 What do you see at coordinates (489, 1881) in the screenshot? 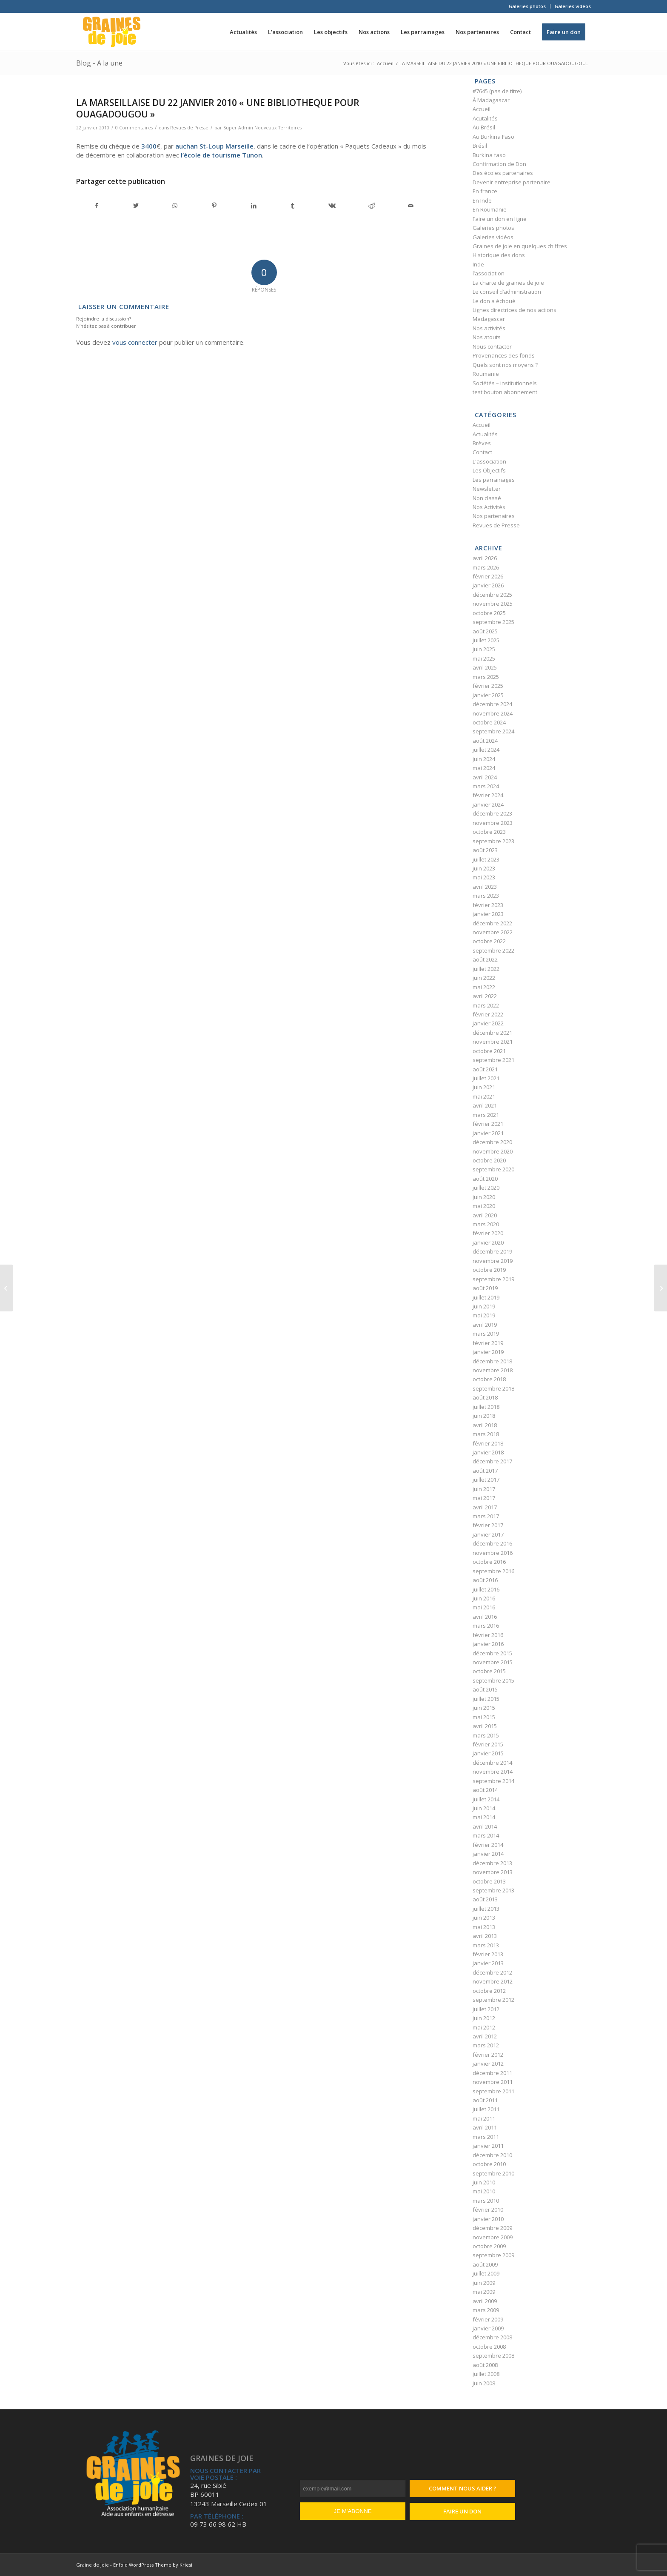
I see `octobre 2013` at bounding box center [489, 1881].